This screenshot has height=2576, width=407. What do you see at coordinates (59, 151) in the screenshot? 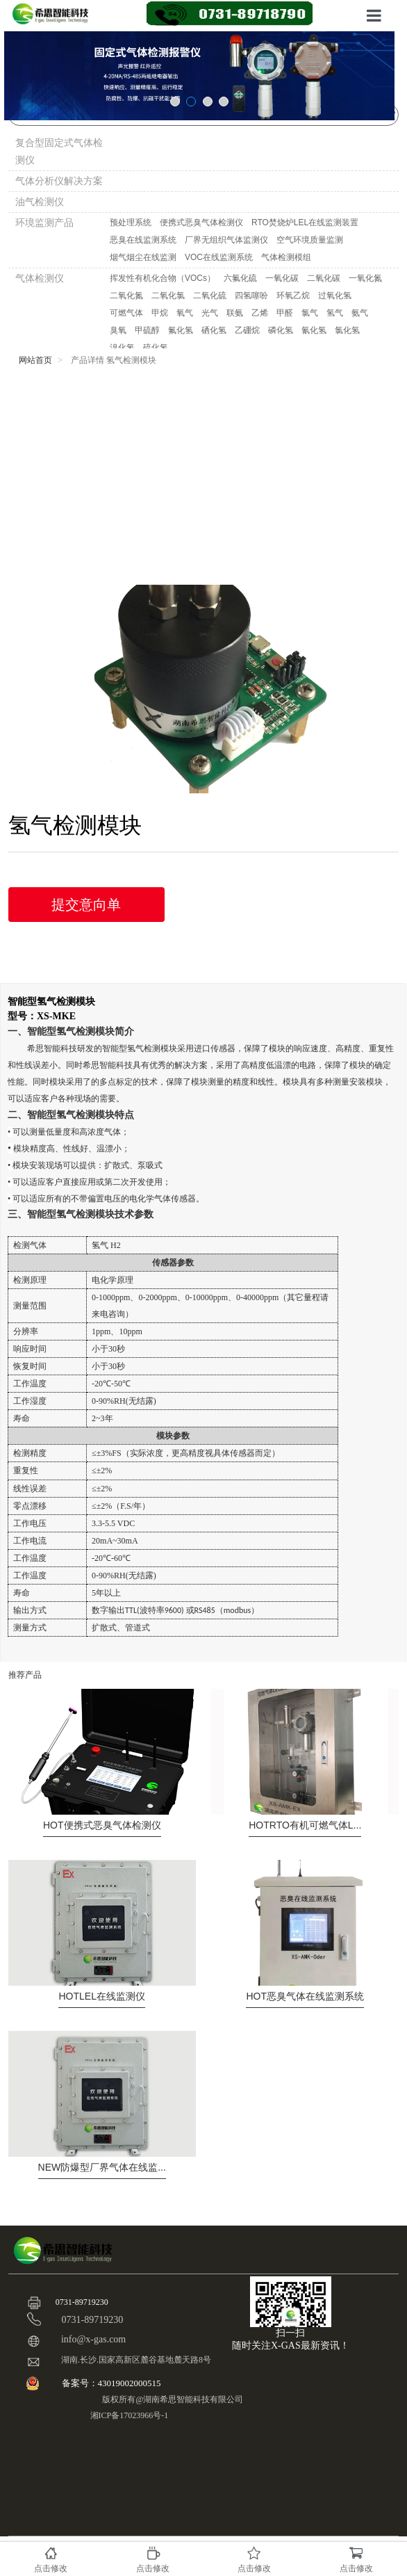
I see `复合型固定式气体检测仪` at bounding box center [59, 151].